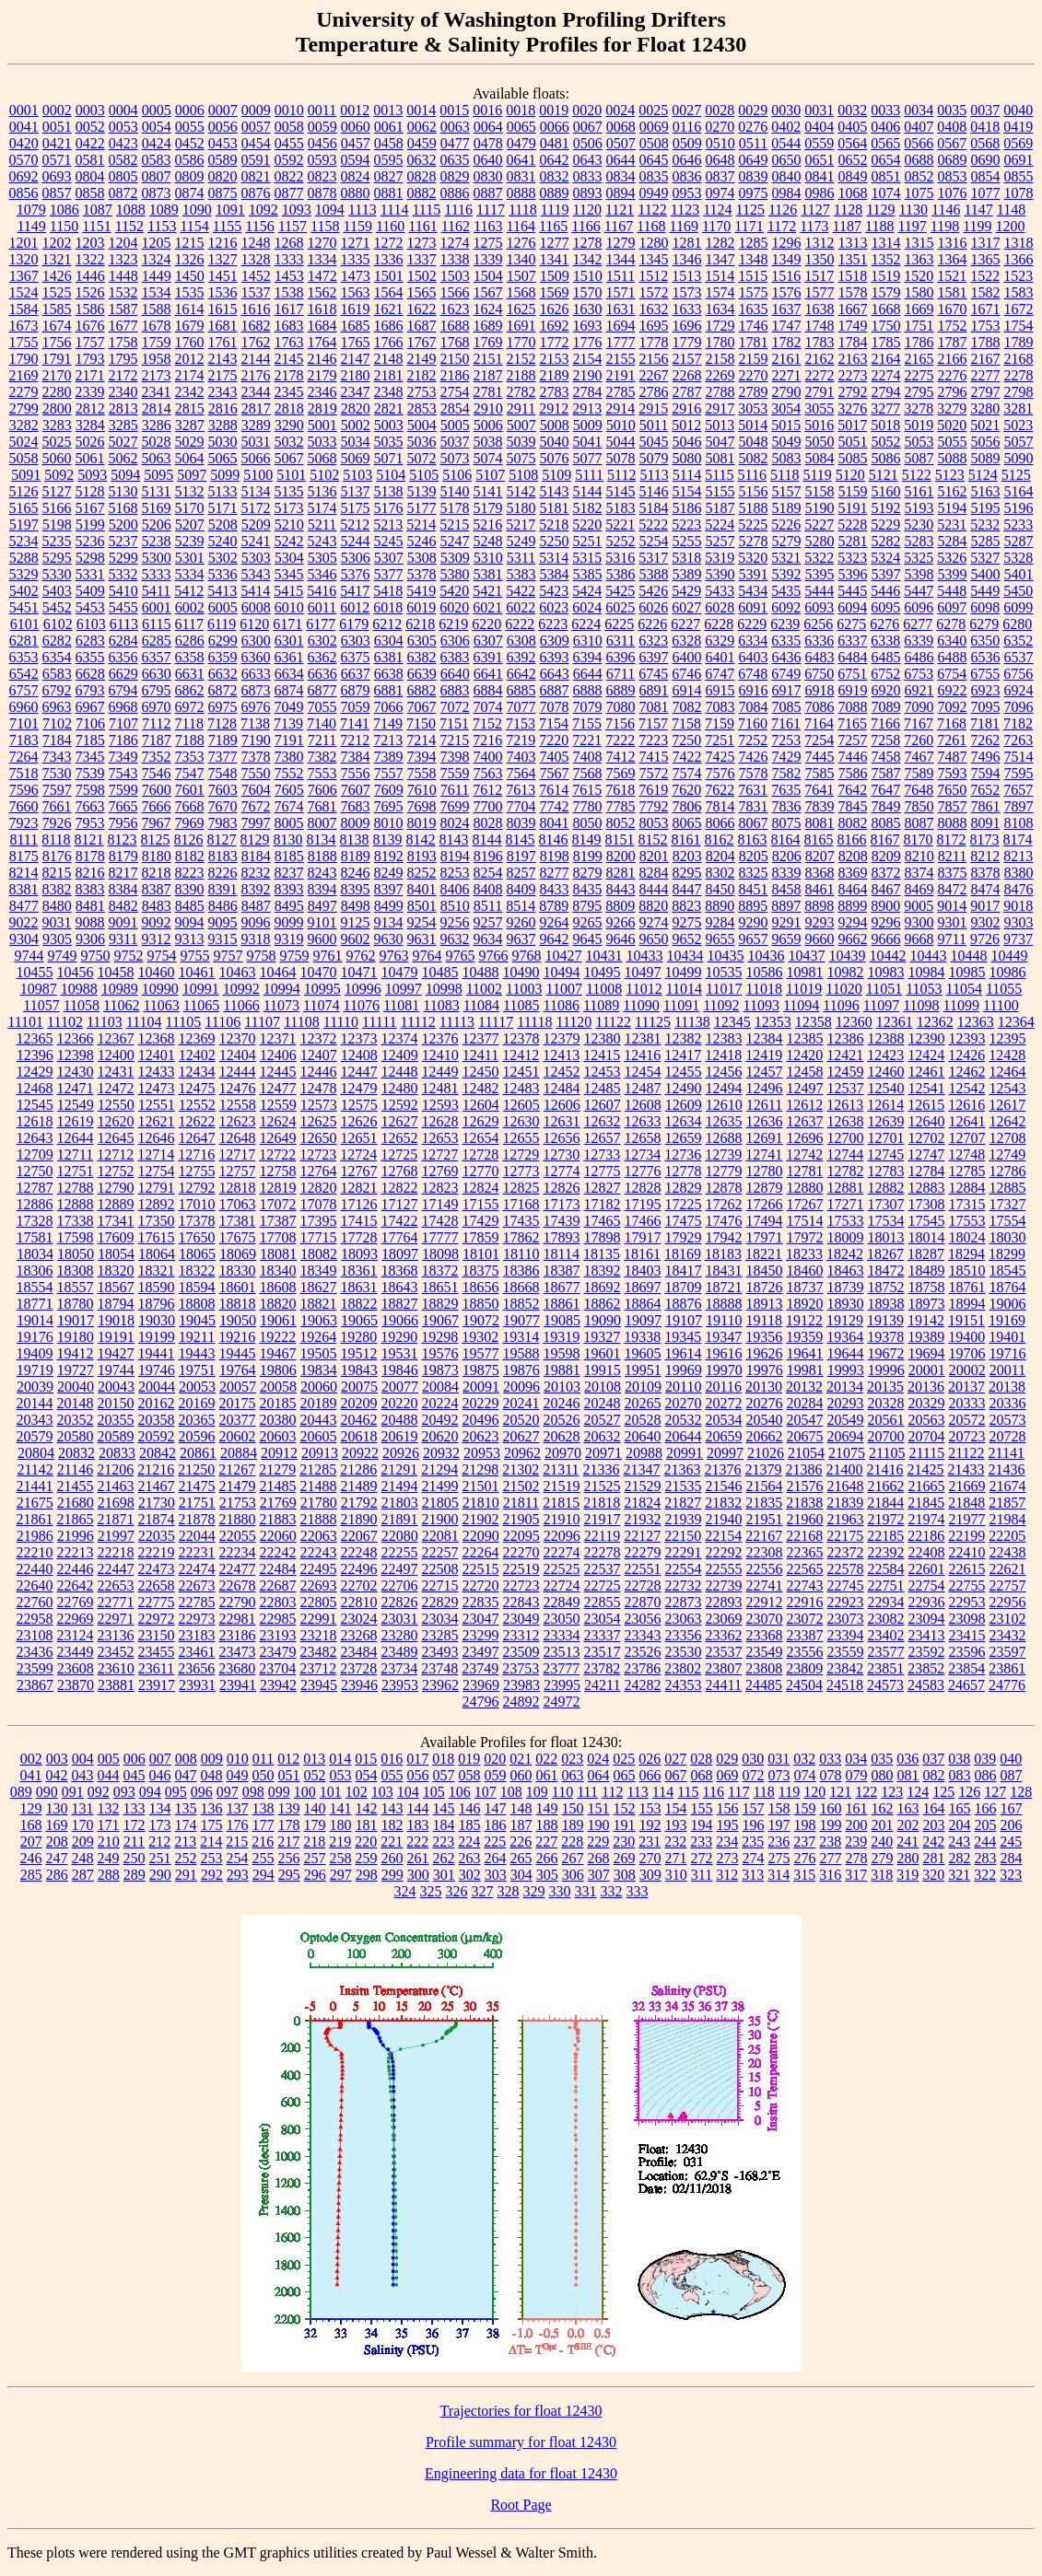 The width and height of the screenshot is (1042, 2576). Describe the element at coordinates (31, 1808) in the screenshot. I see `129` at that location.